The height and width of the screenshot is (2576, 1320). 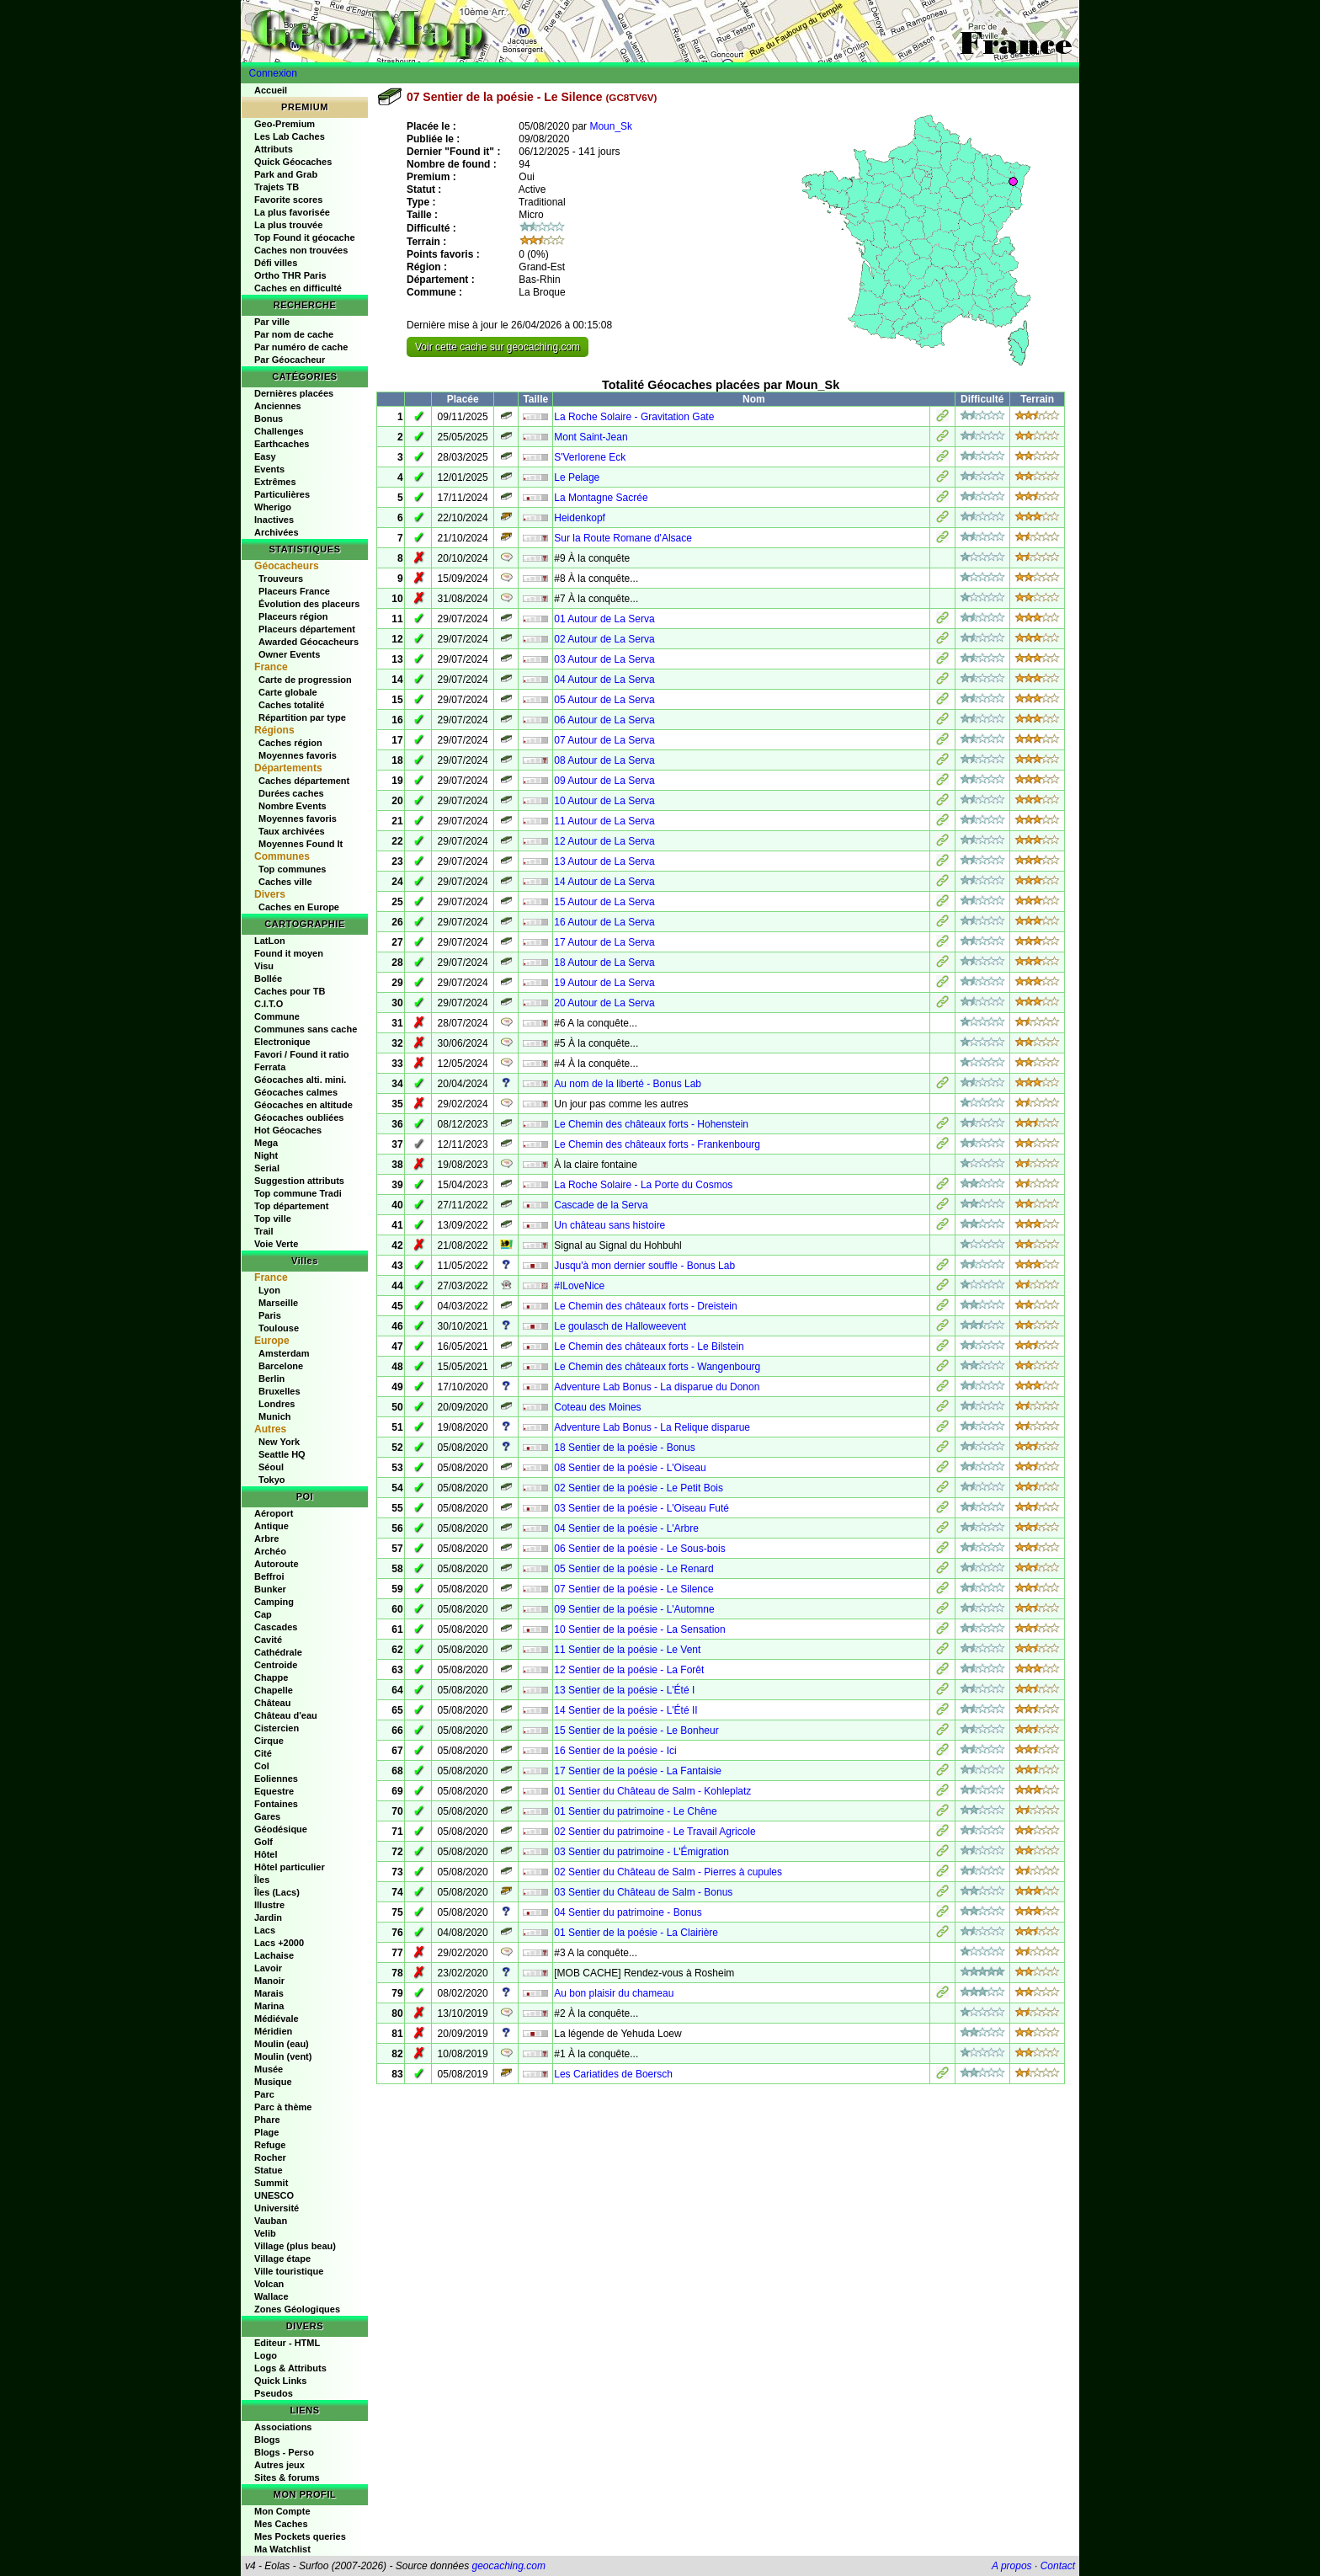 I want to click on Amsterdam, so click(x=284, y=1353).